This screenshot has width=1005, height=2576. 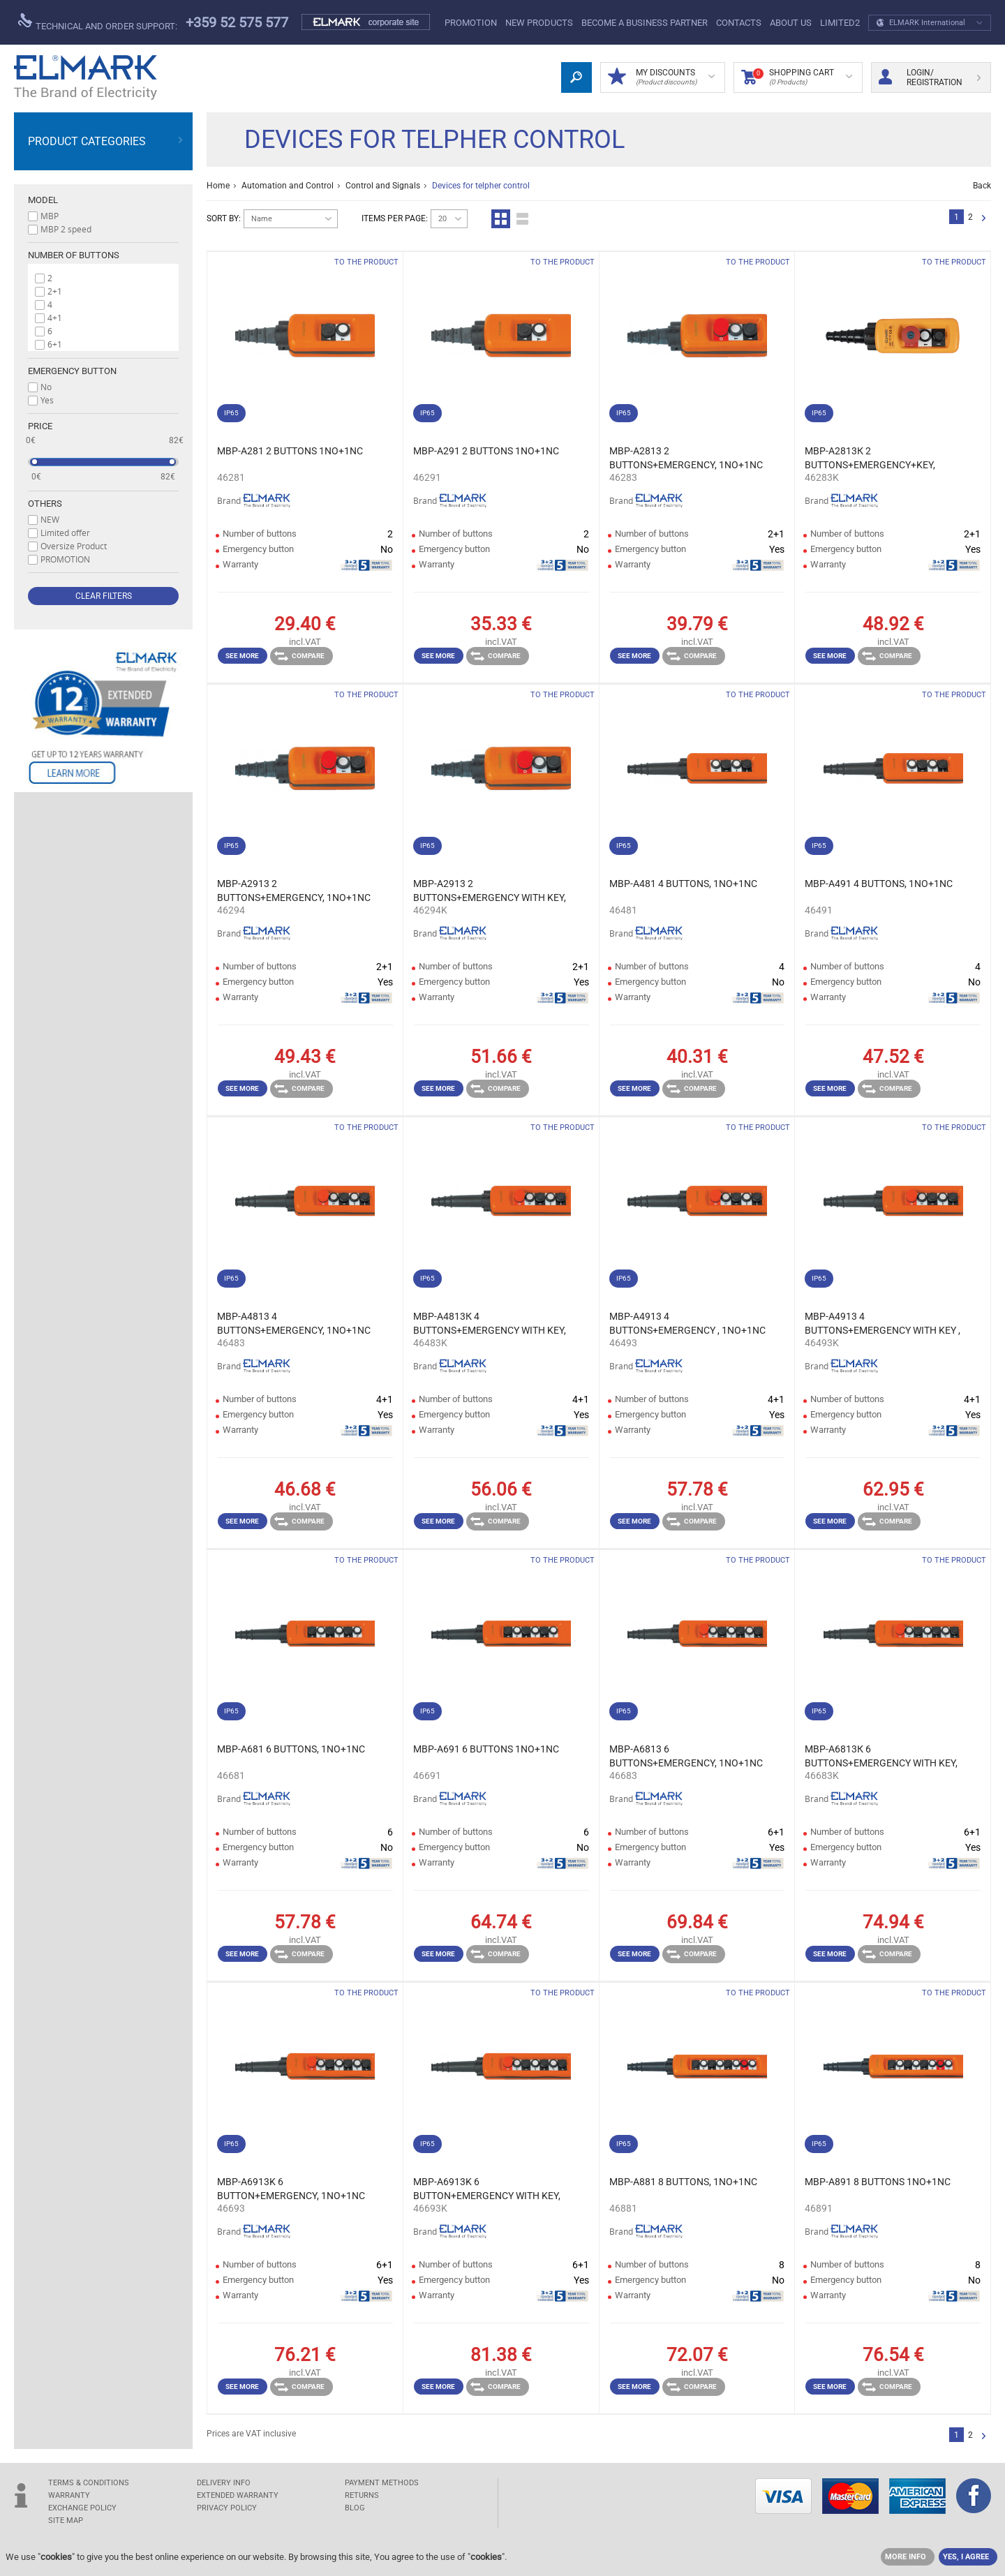 I want to click on Emergency button, so click(x=72, y=371).